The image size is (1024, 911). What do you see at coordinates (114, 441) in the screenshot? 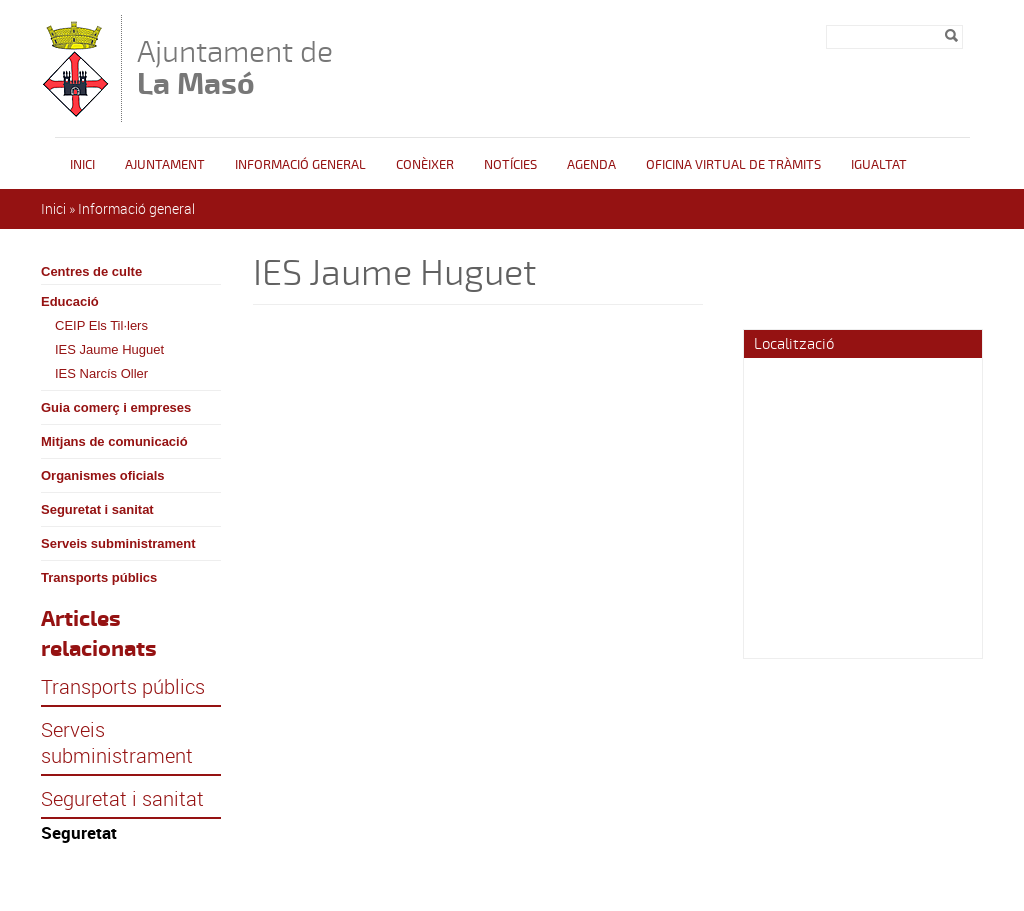
I see `Mitjans de comunicació` at bounding box center [114, 441].